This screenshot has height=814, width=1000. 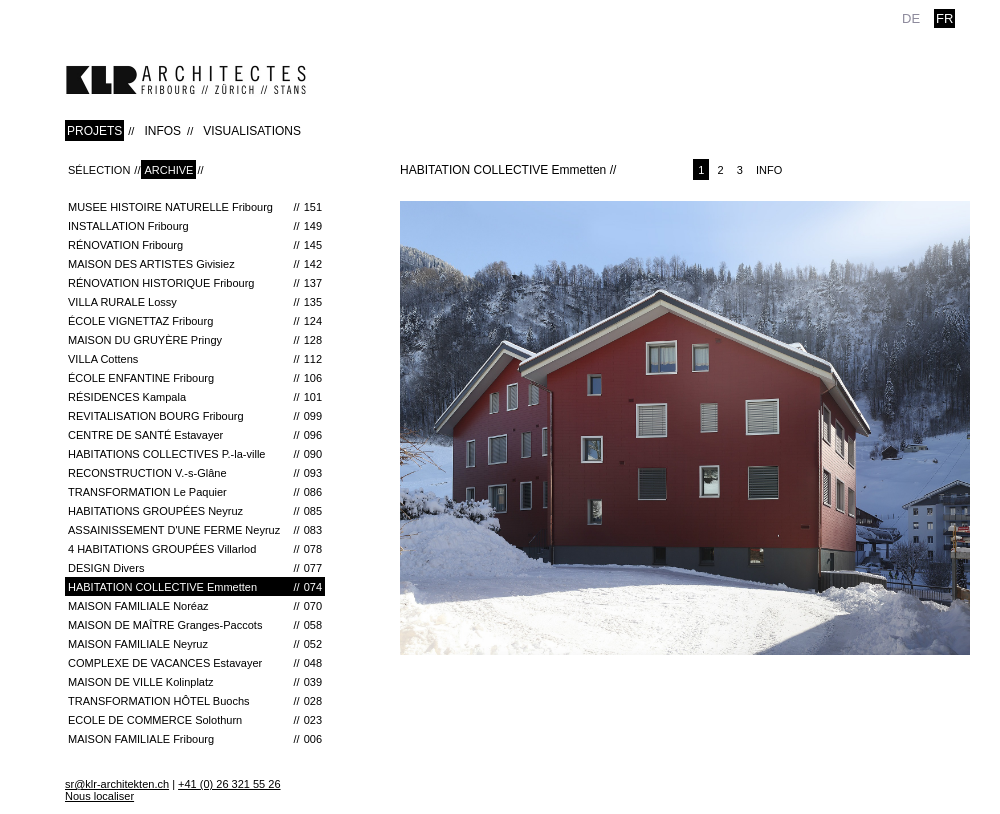 What do you see at coordinates (162, 131) in the screenshot?
I see `INFOS` at bounding box center [162, 131].